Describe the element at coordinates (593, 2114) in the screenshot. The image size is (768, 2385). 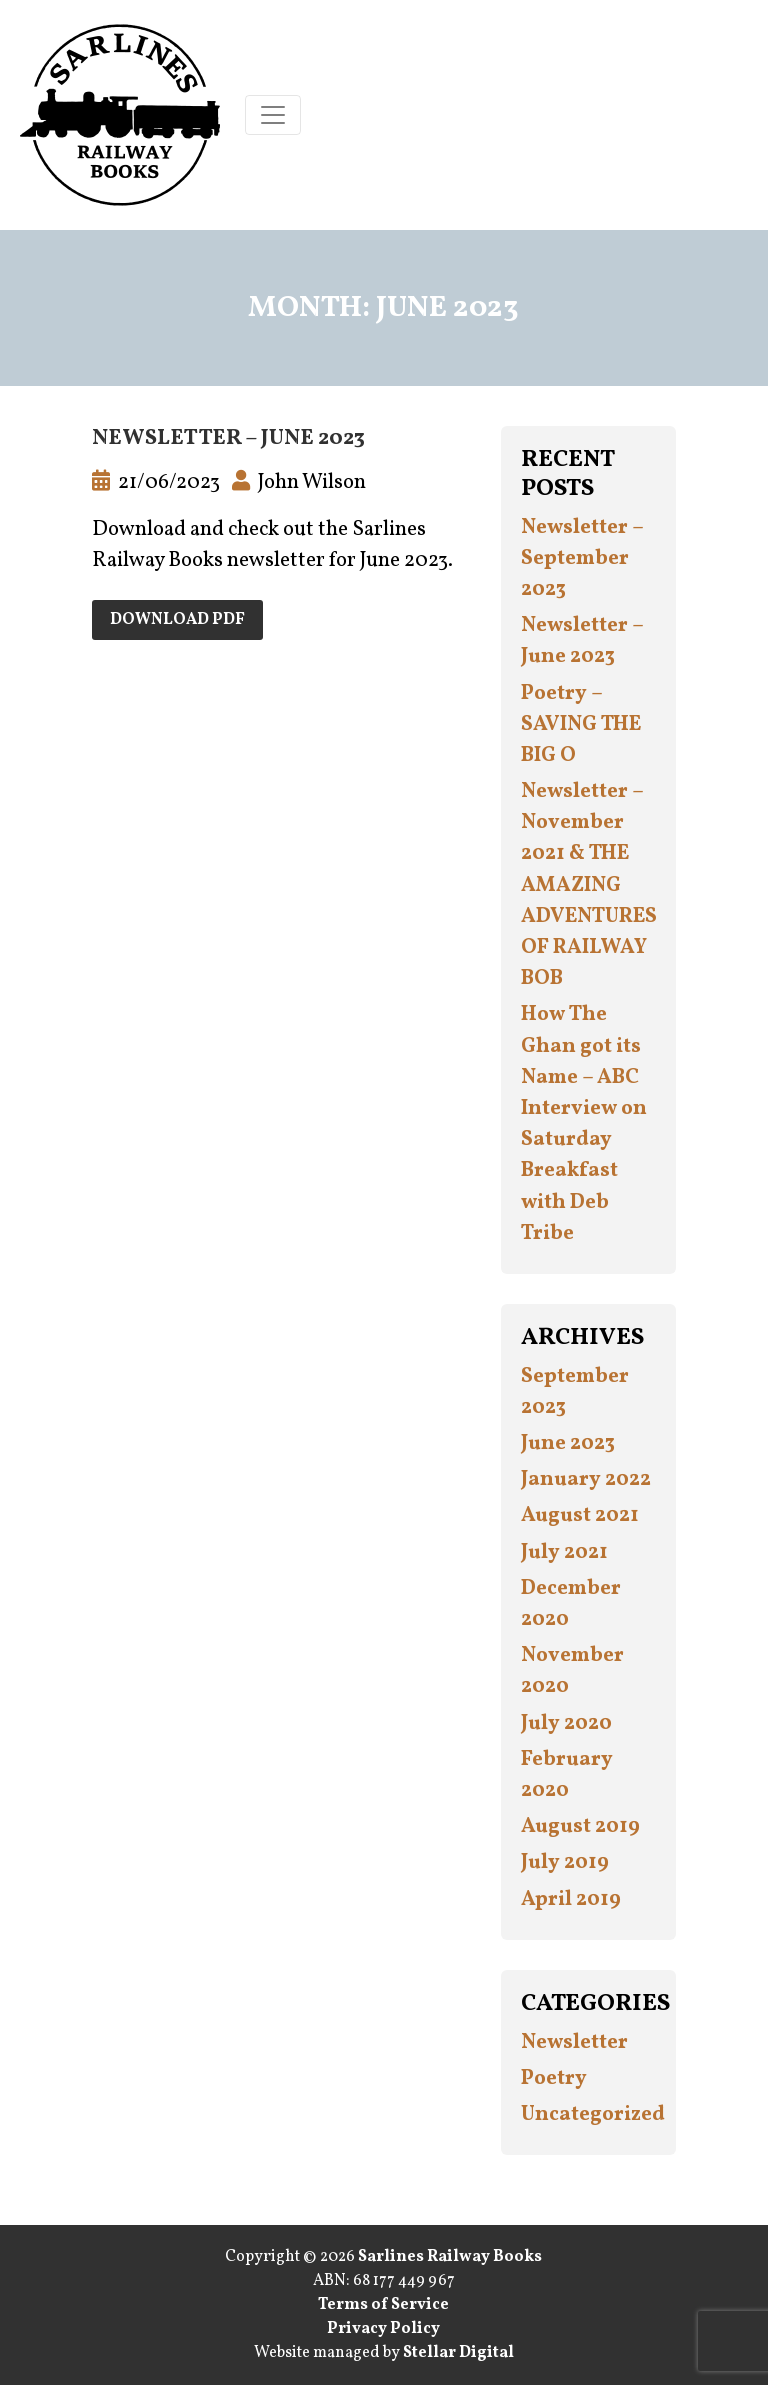
I see `Uncategorized` at that location.